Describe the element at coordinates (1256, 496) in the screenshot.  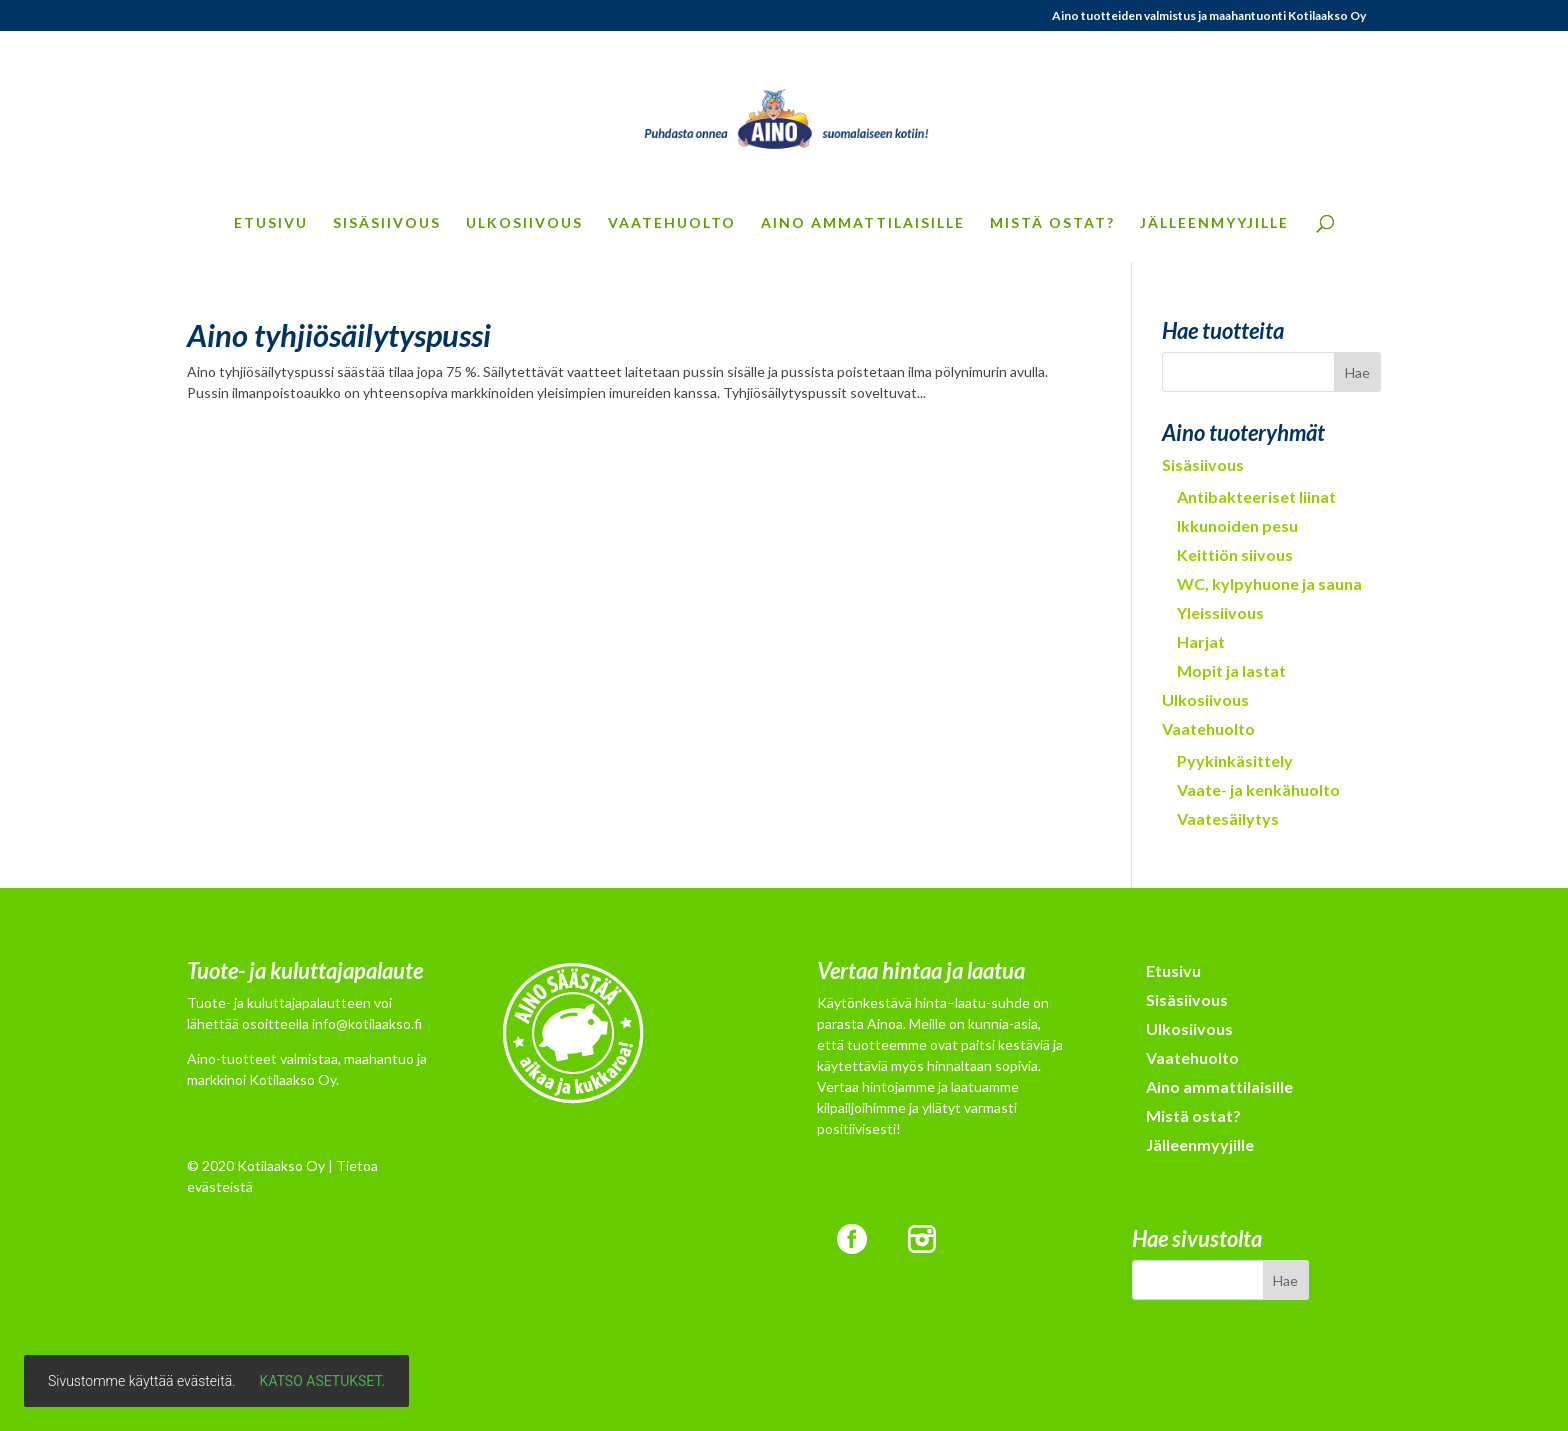
I see `Antibakteeriset liinat` at that location.